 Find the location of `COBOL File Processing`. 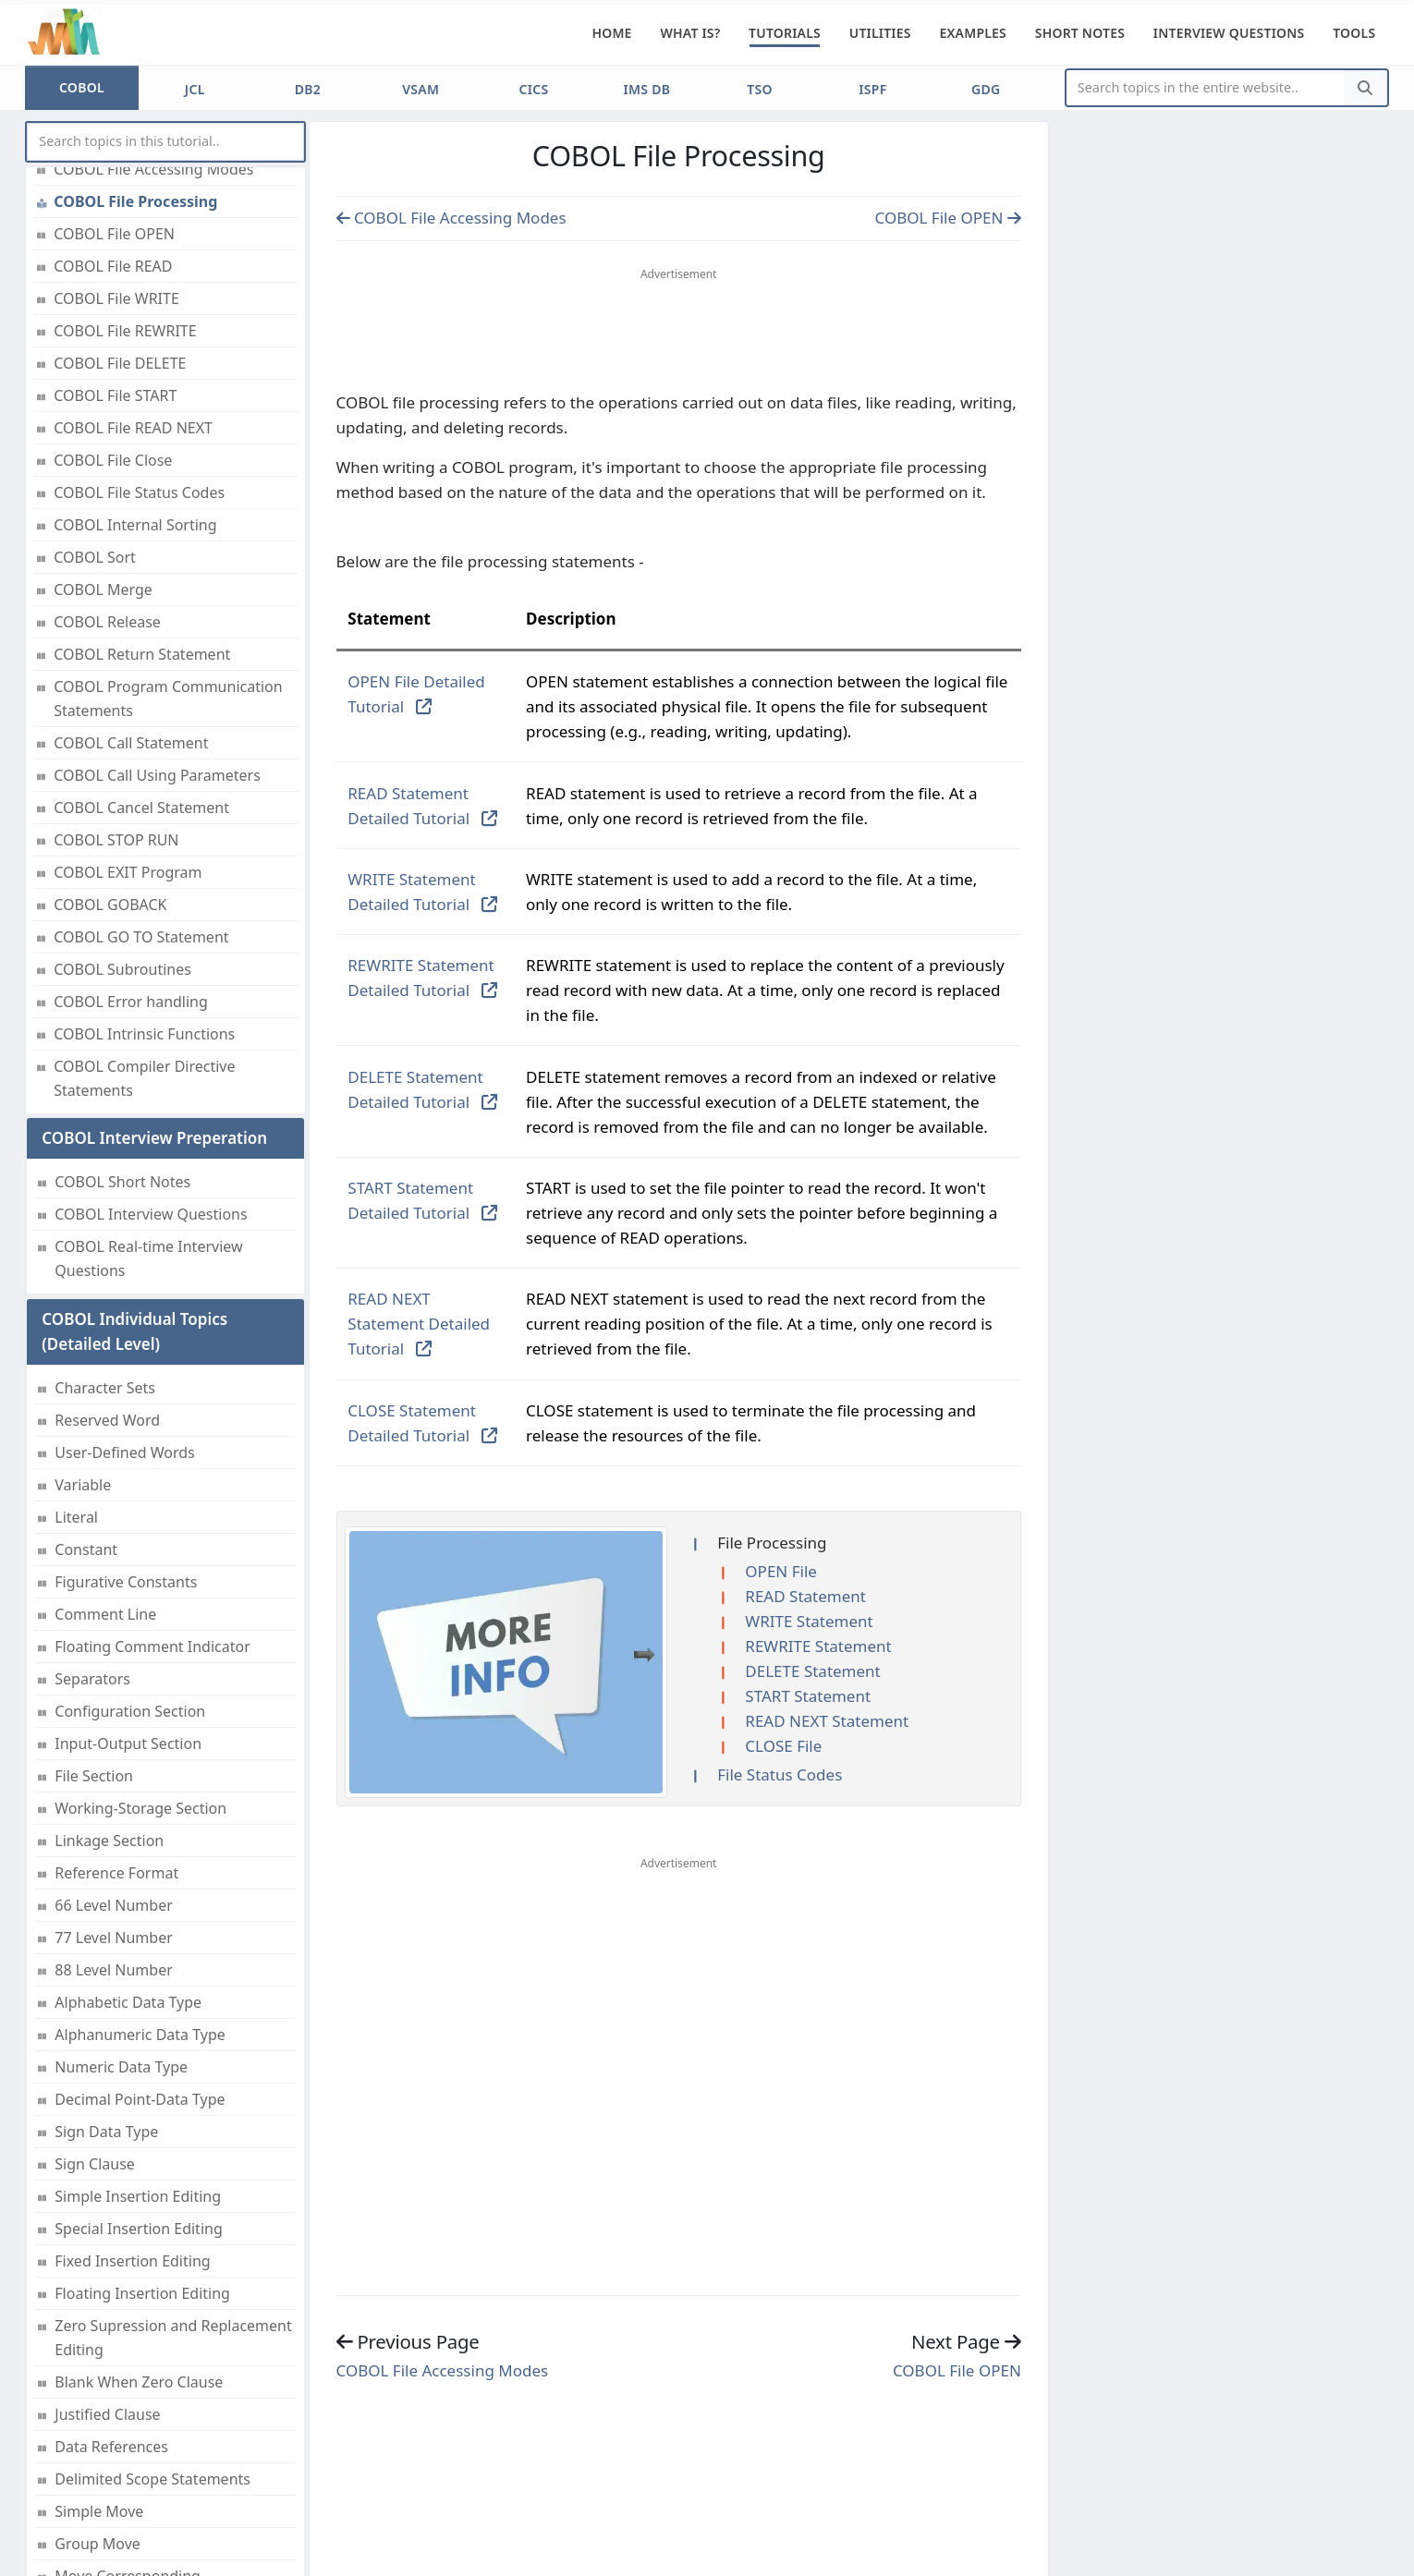

COBOL File Processing is located at coordinates (135, 201).